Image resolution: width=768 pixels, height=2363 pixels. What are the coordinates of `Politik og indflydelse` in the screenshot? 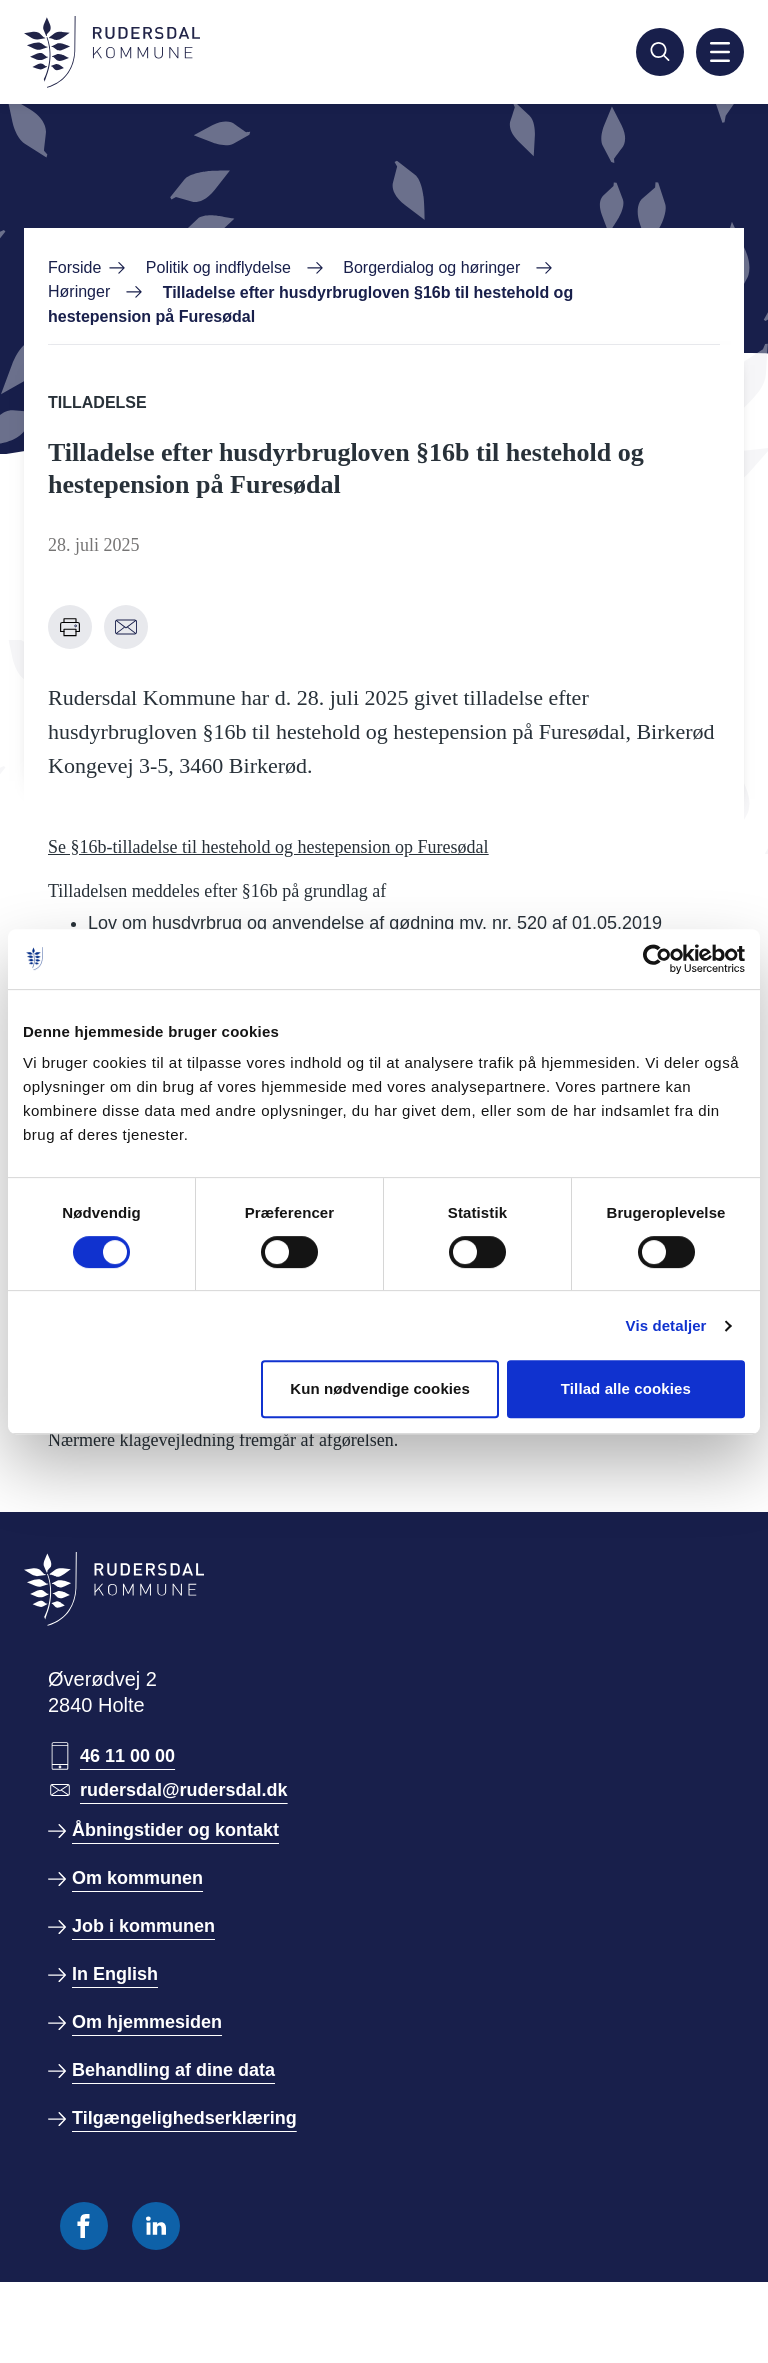 It's located at (218, 267).